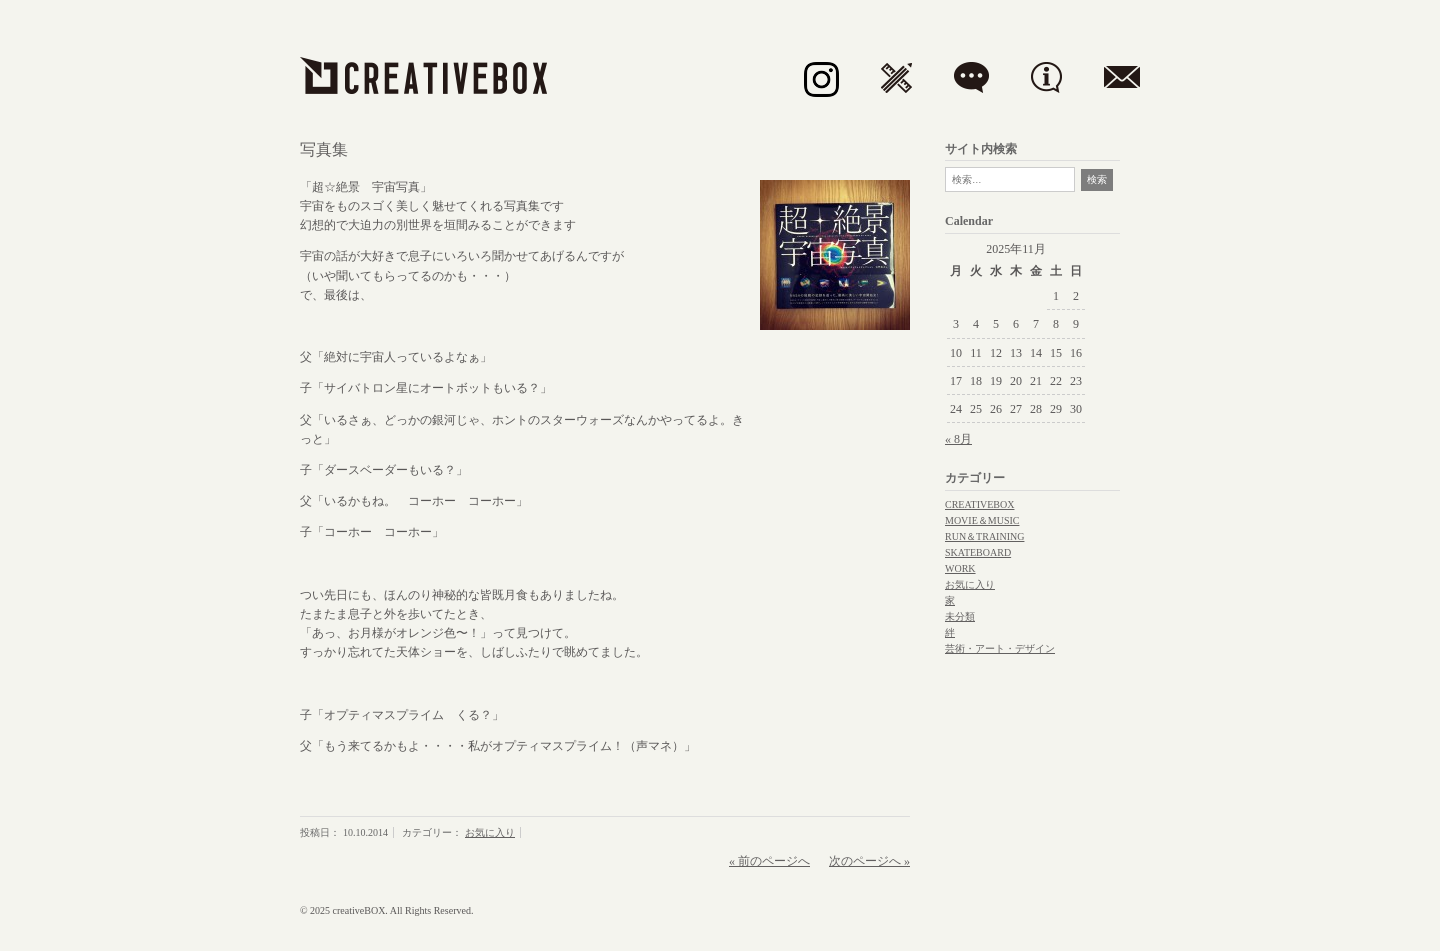  I want to click on お気に入り, so click(490, 832).